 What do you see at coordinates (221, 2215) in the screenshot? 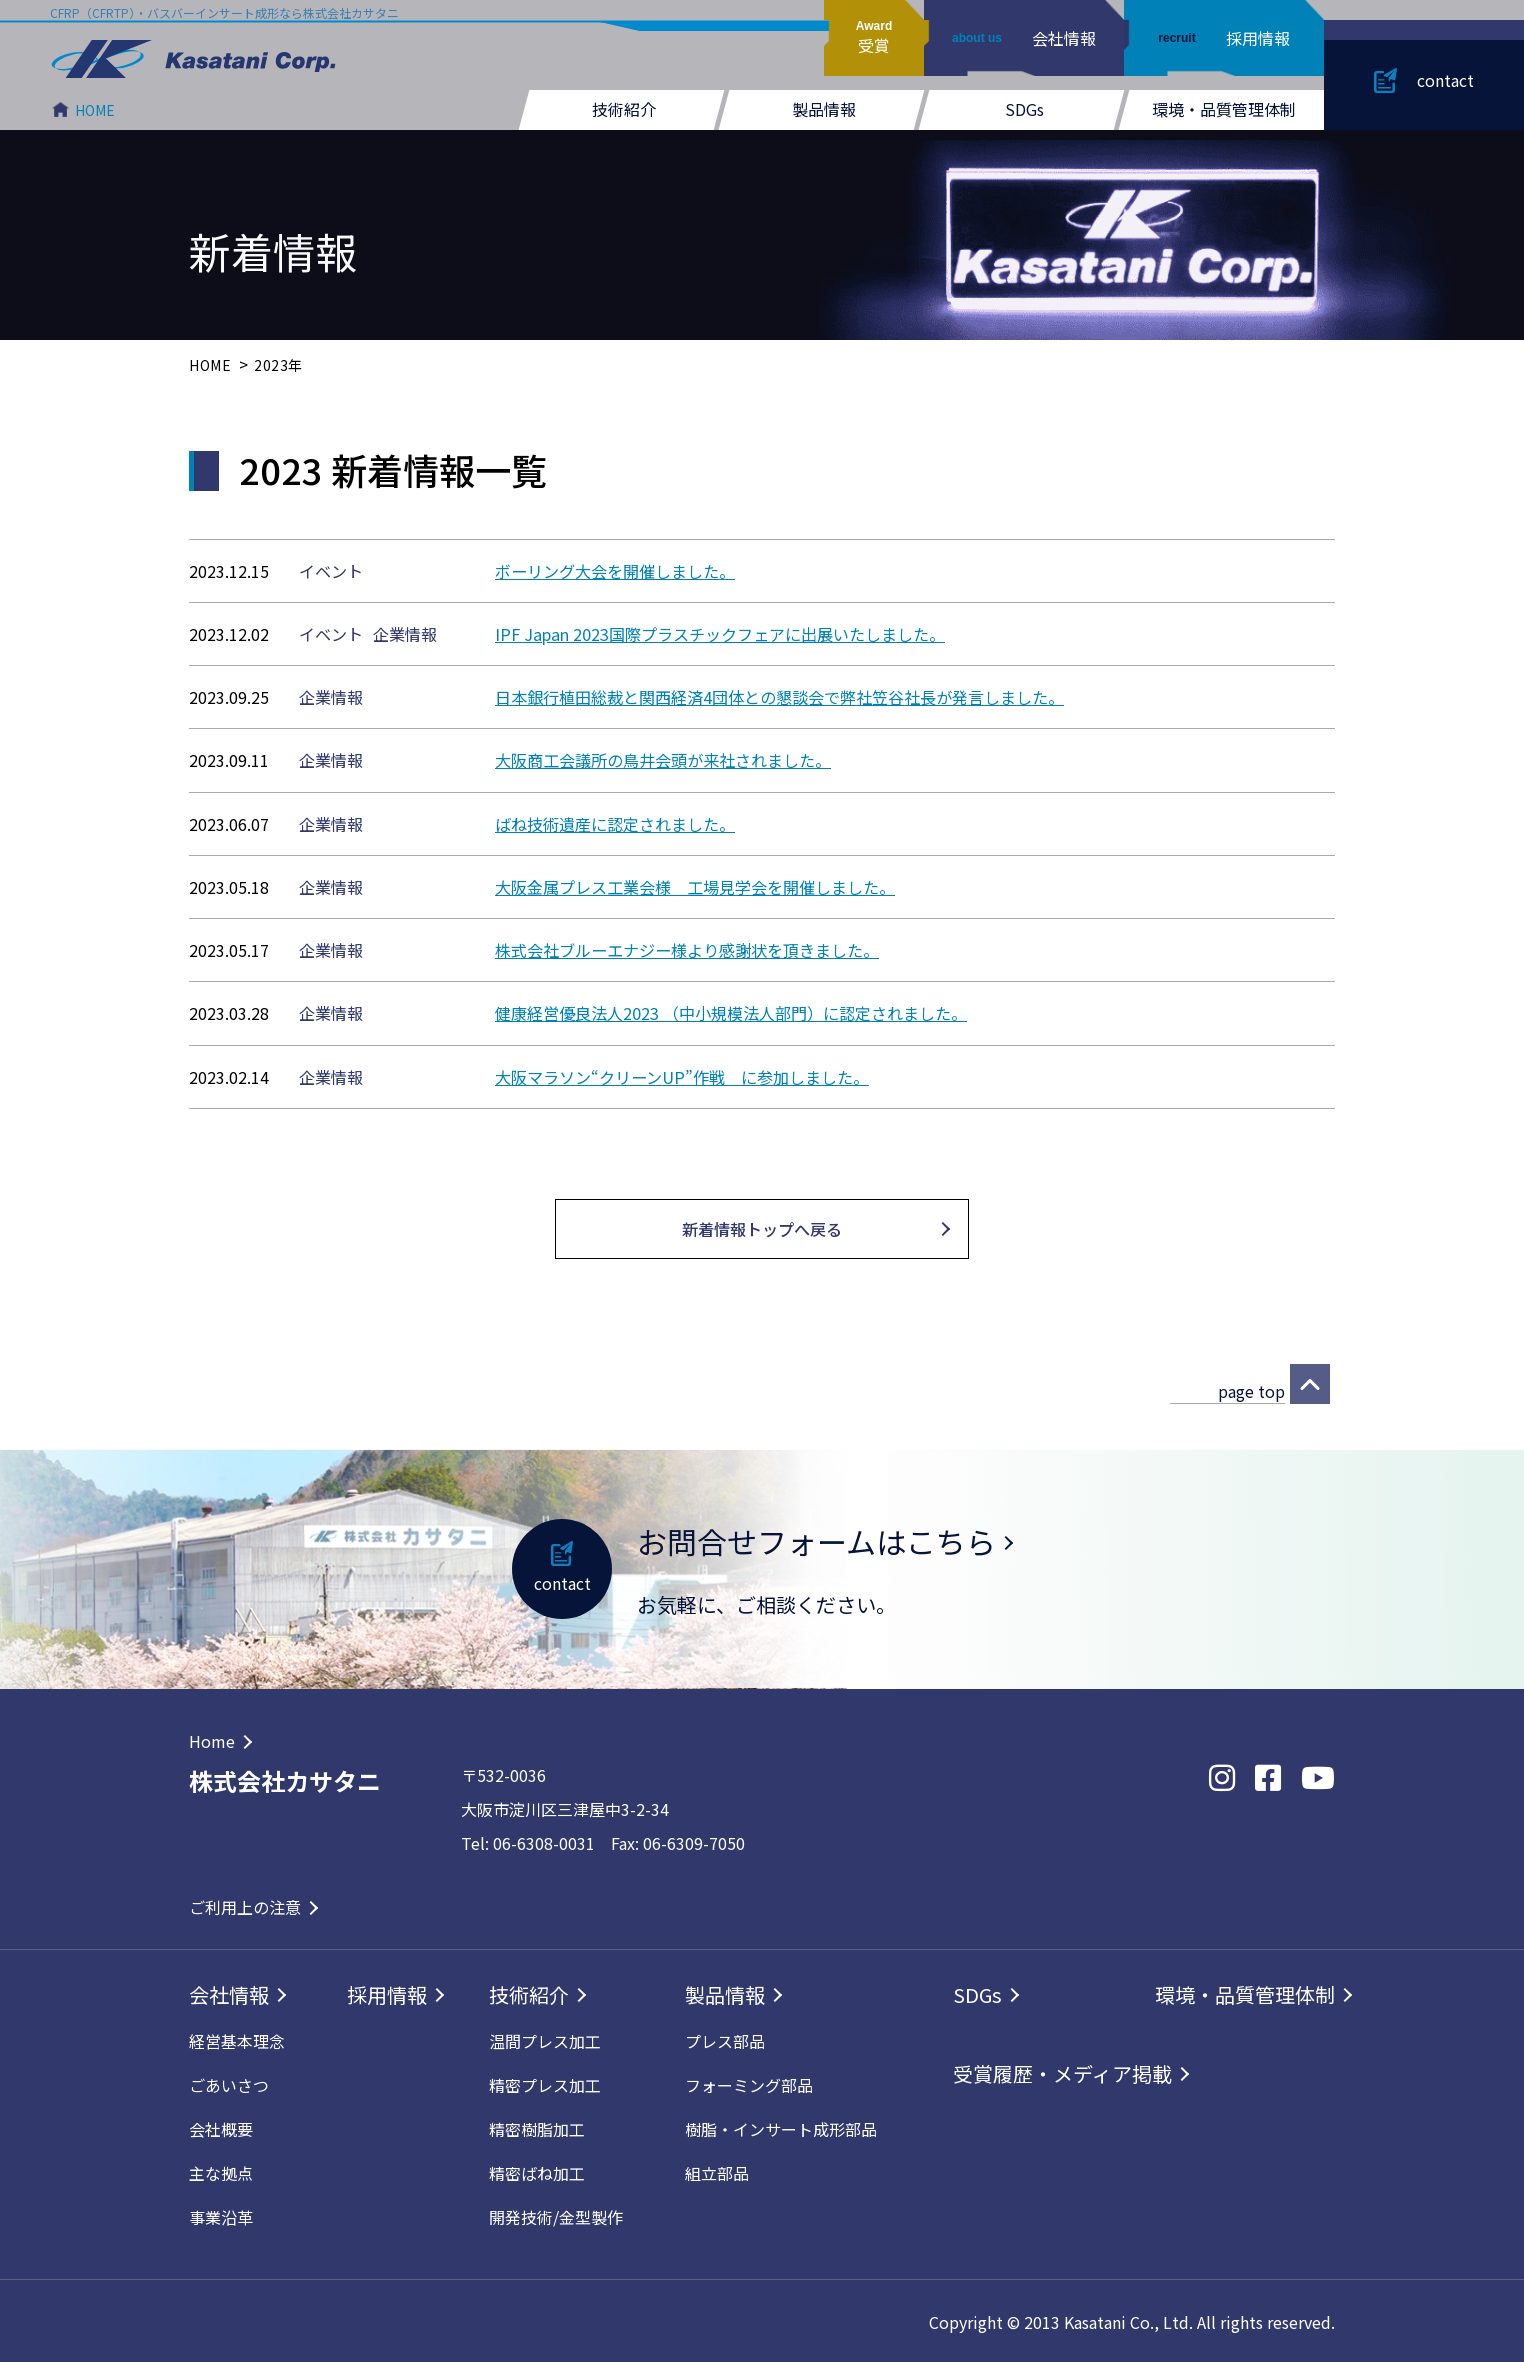
I see `事業沿革` at bounding box center [221, 2215].